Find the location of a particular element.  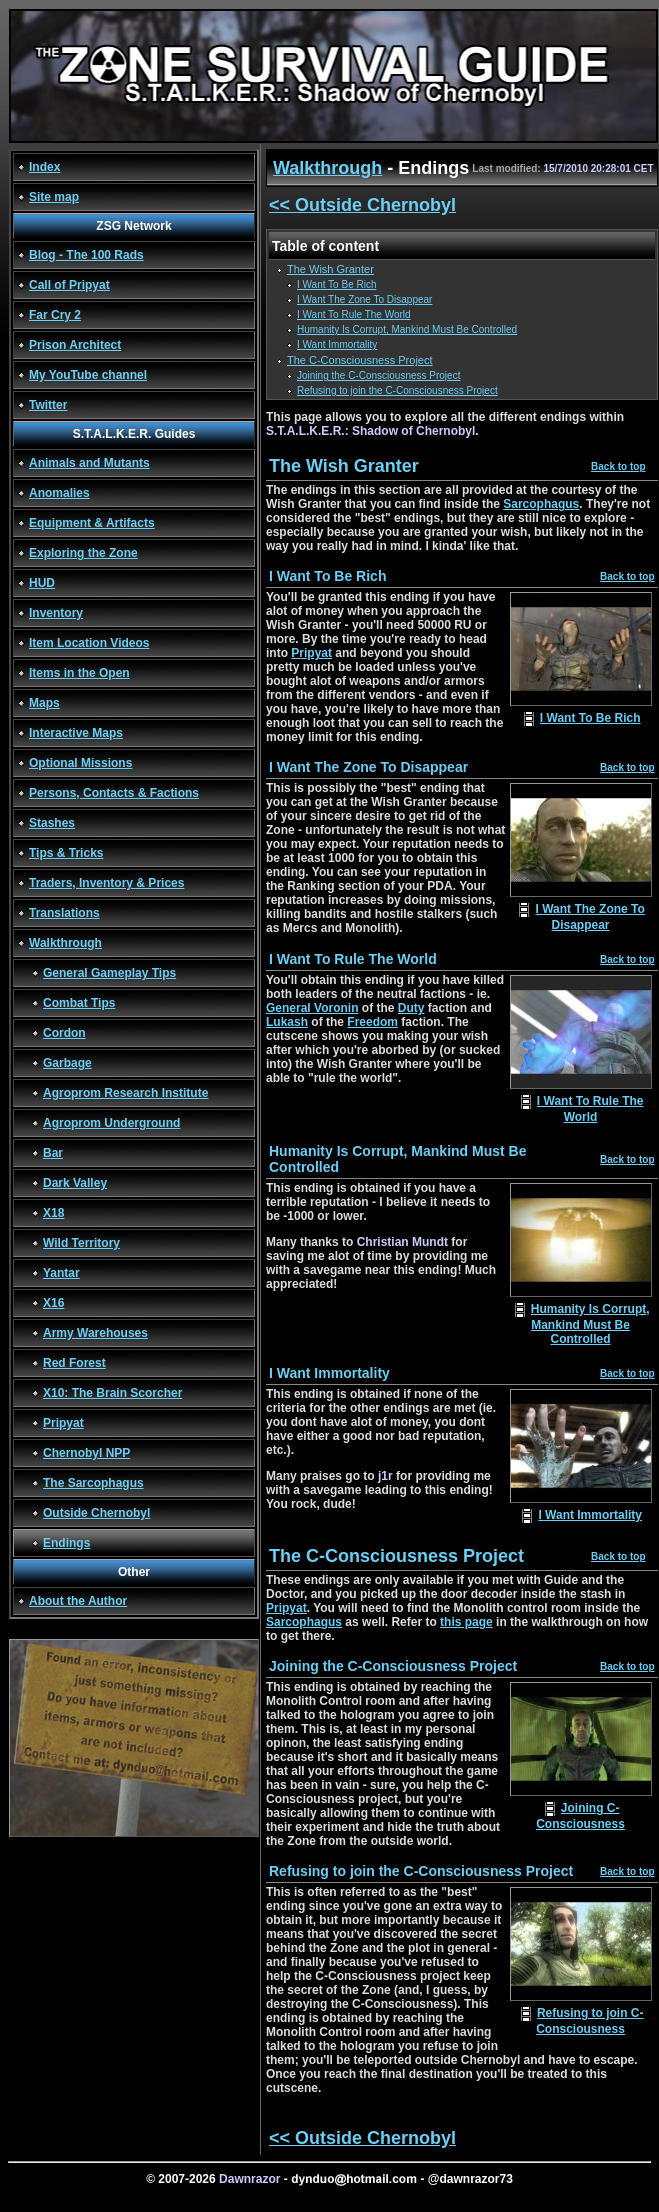

X16 is located at coordinates (53, 1303).